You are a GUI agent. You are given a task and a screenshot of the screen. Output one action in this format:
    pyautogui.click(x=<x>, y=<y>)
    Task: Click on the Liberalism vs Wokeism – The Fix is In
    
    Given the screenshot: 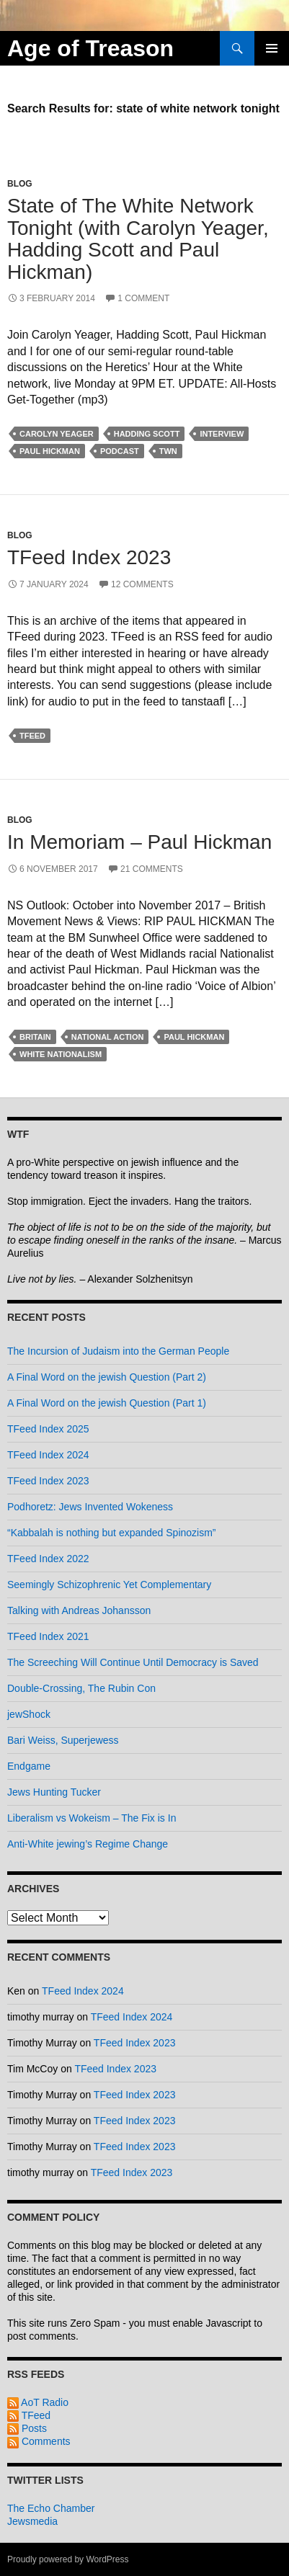 What is the action you would take?
    pyautogui.click(x=91, y=1818)
    